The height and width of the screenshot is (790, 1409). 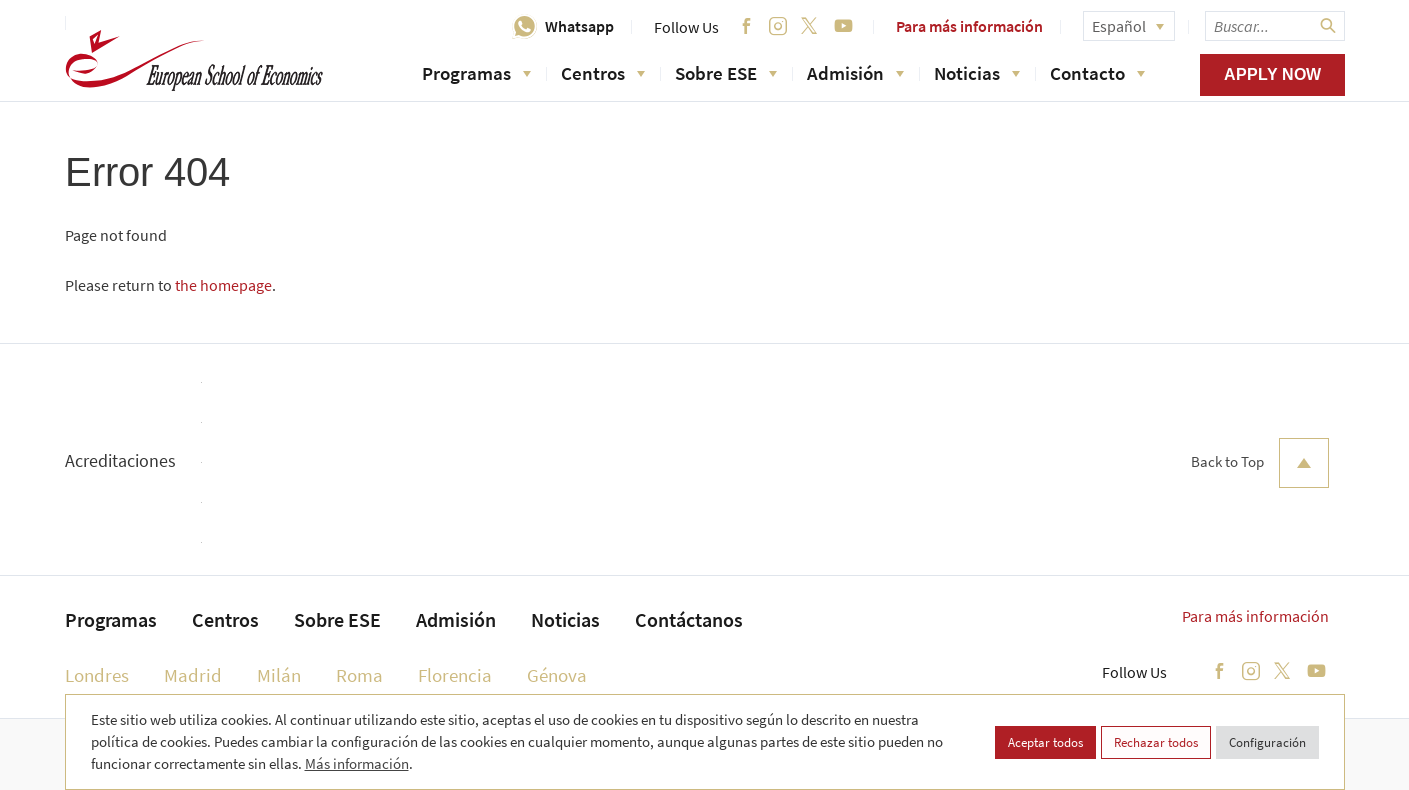 What do you see at coordinates (977, 73) in the screenshot?
I see `Noticias` at bounding box center [977, 73].